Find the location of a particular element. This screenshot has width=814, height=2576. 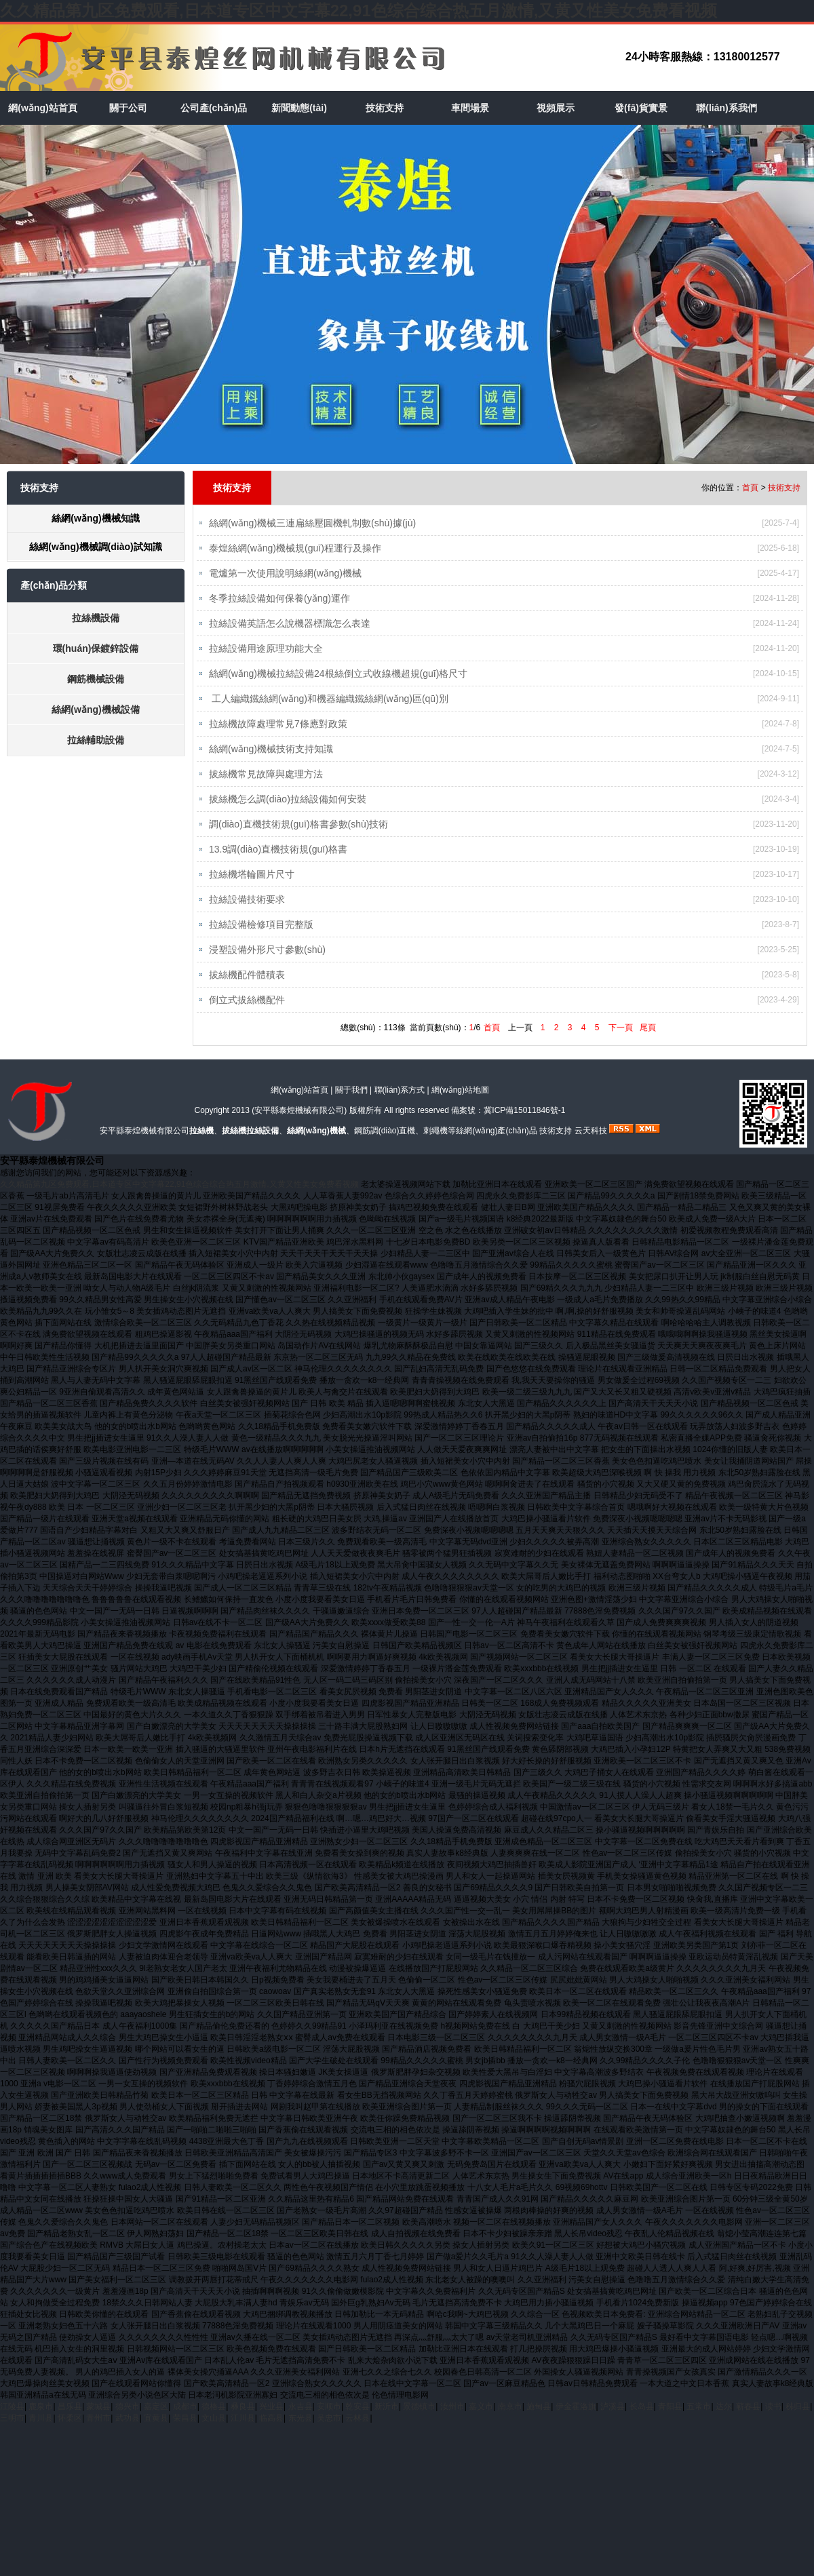

蕲春县 is located at coordinates (748, 2420).